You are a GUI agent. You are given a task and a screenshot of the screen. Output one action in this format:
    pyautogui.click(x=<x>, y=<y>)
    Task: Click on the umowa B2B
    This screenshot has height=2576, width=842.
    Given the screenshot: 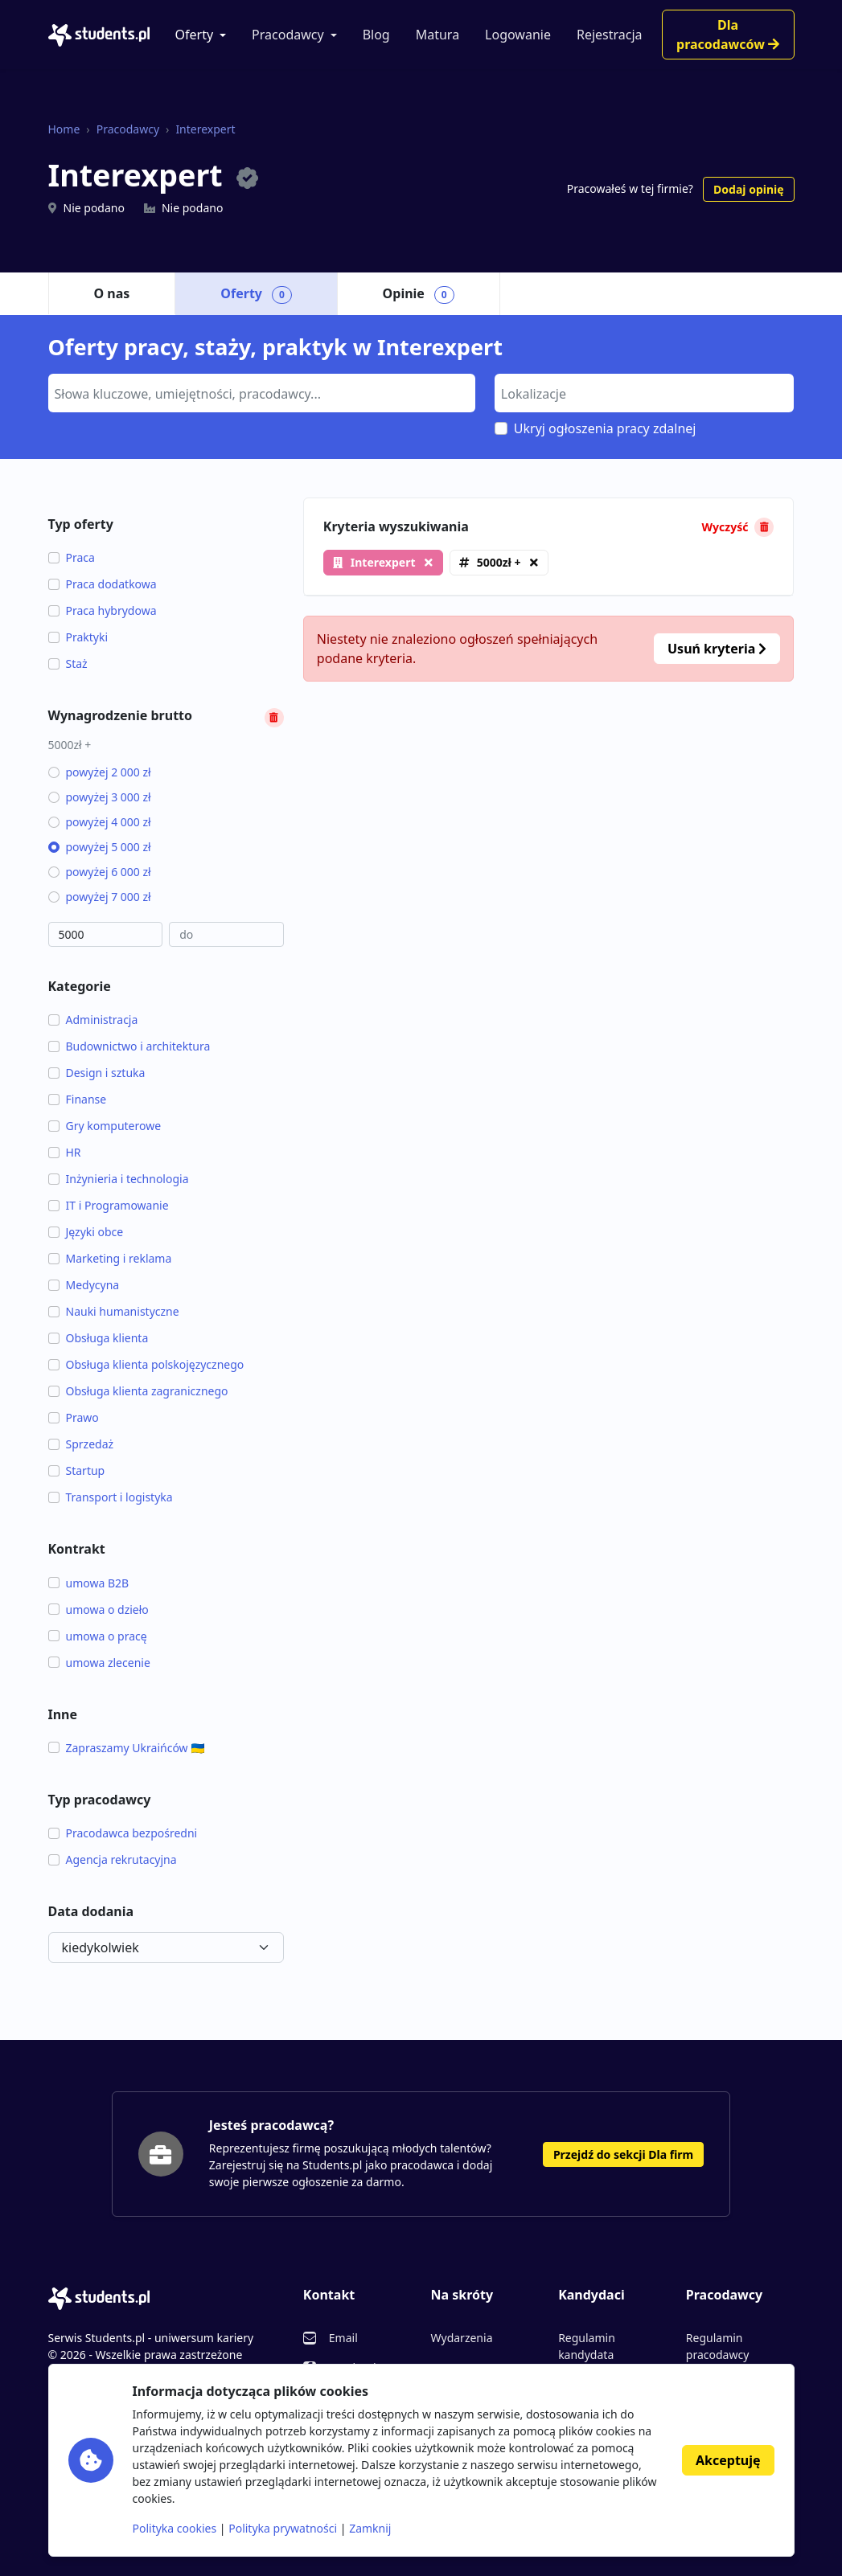 What is the action you would take?
    pyautogui.click(x=88, y=1583)
    